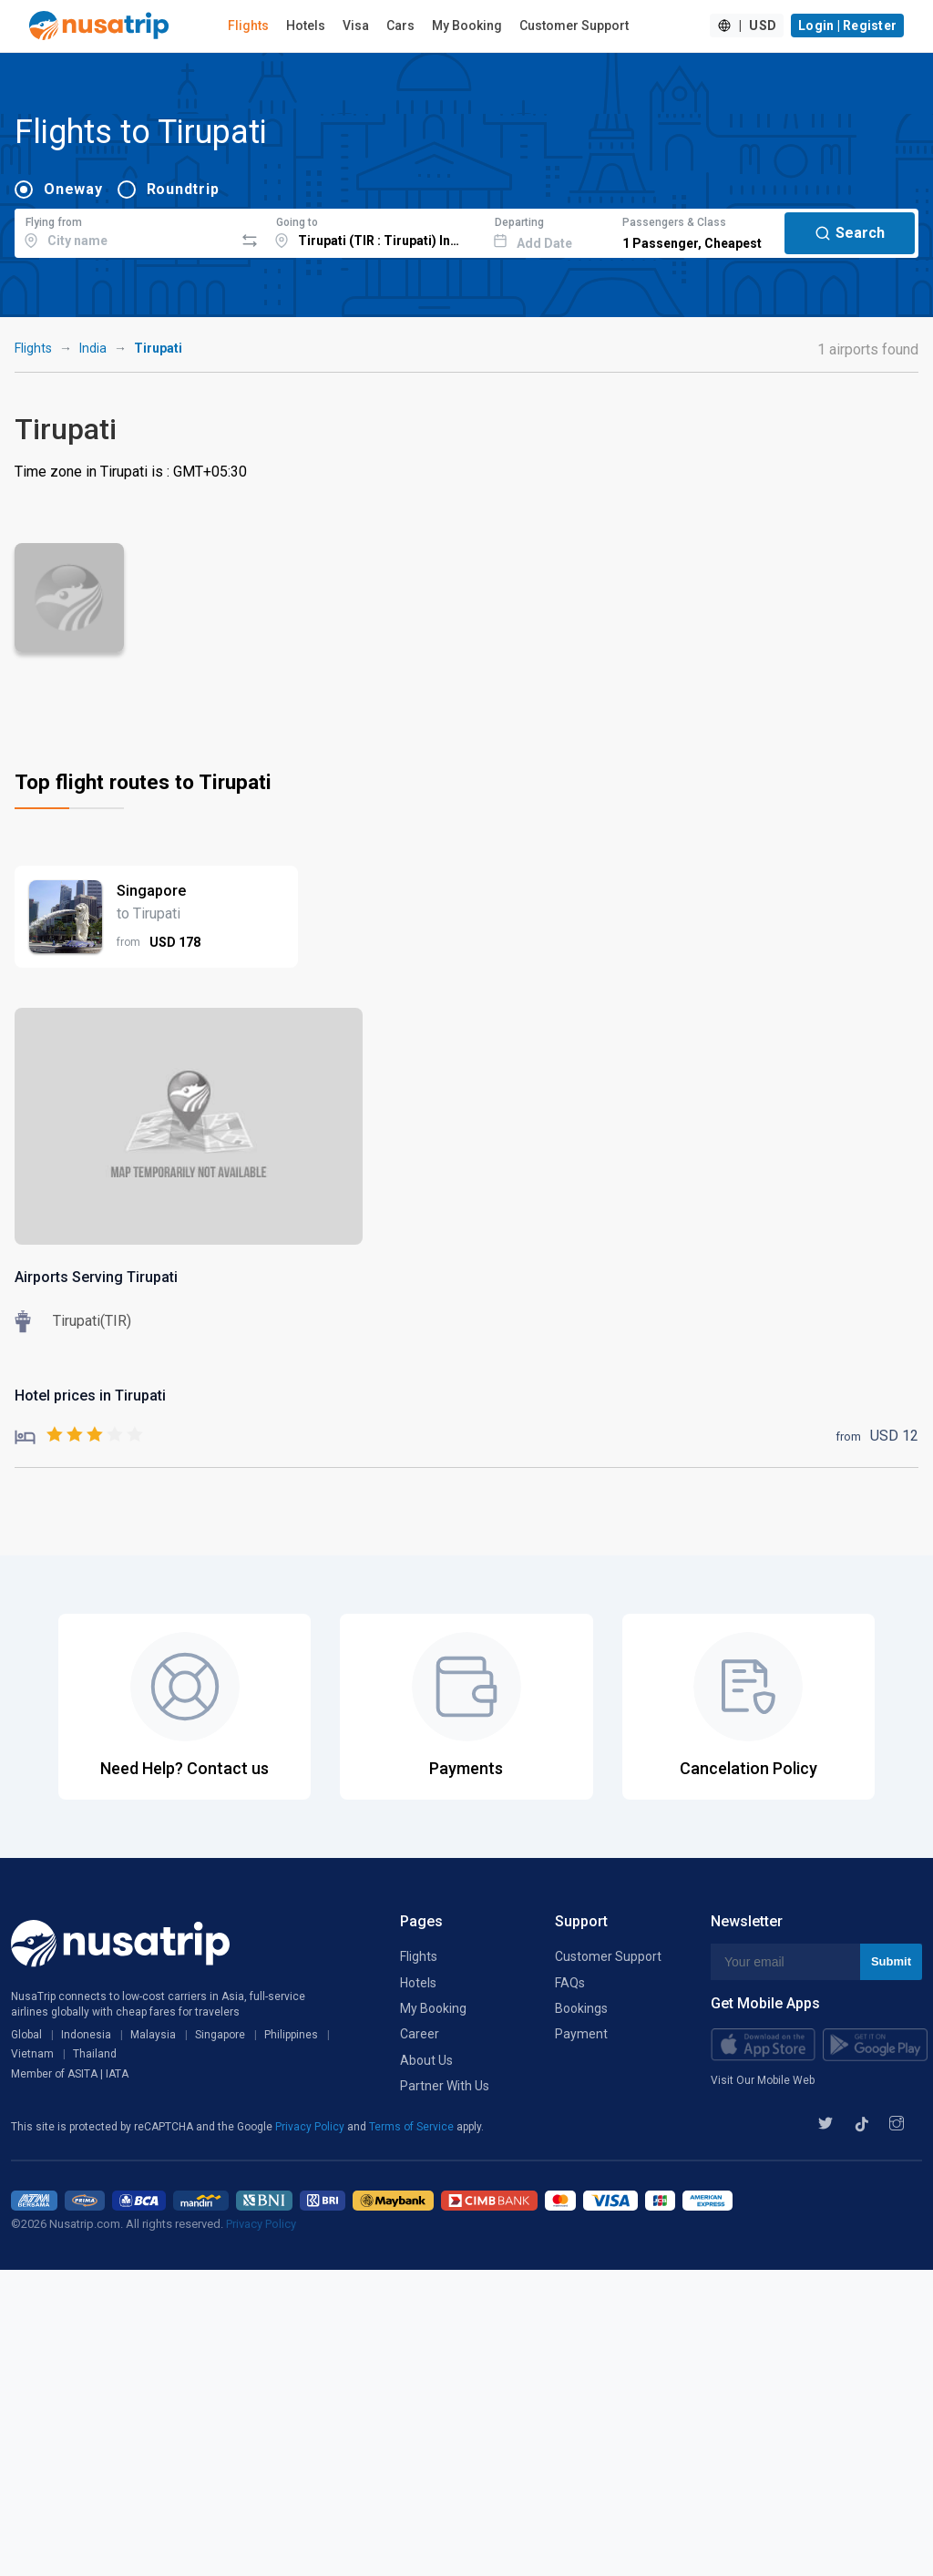 This screenshot has height=2576, width=933. Describe the element at coordinates (356, 25) in the screenshot. I see `Visa` at that location.